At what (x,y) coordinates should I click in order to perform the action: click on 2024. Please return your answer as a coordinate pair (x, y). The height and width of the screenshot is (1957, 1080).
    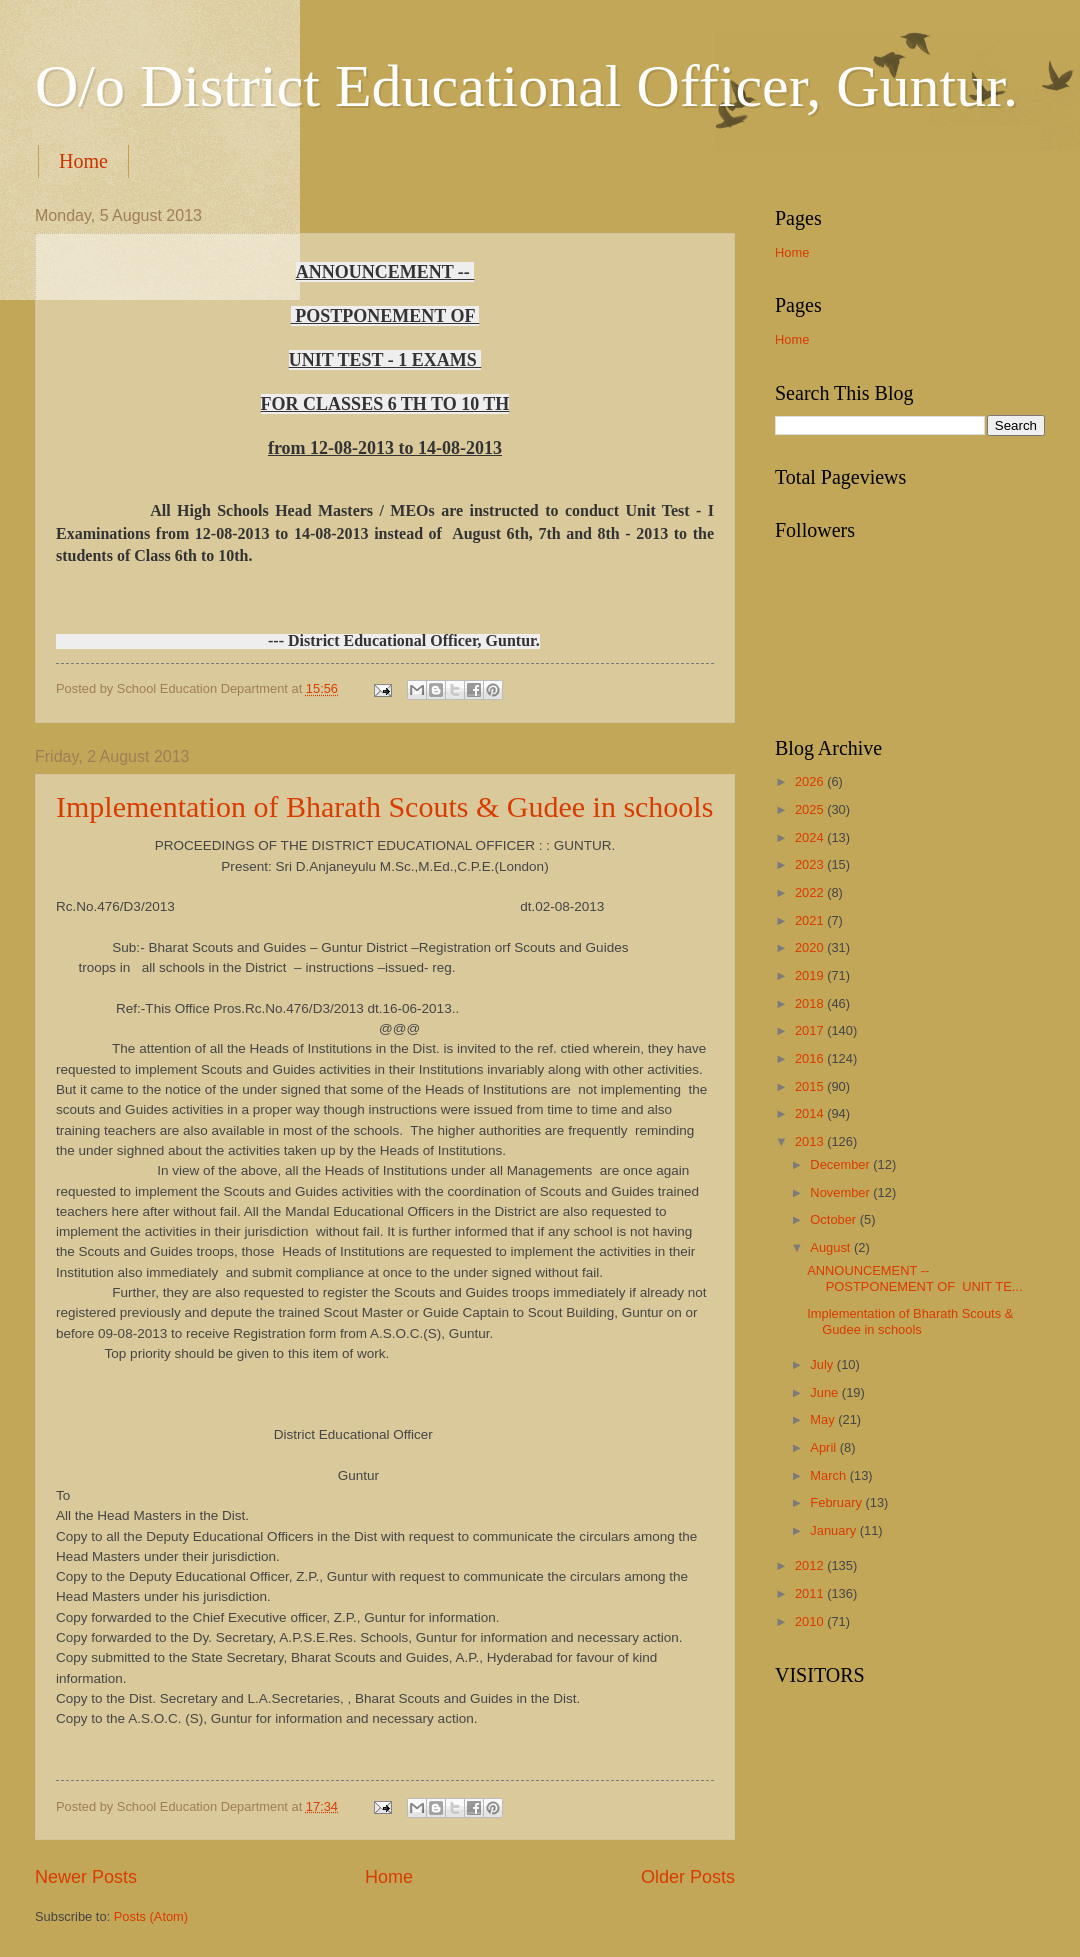
    Looking at the image, I should click on (811, 837).